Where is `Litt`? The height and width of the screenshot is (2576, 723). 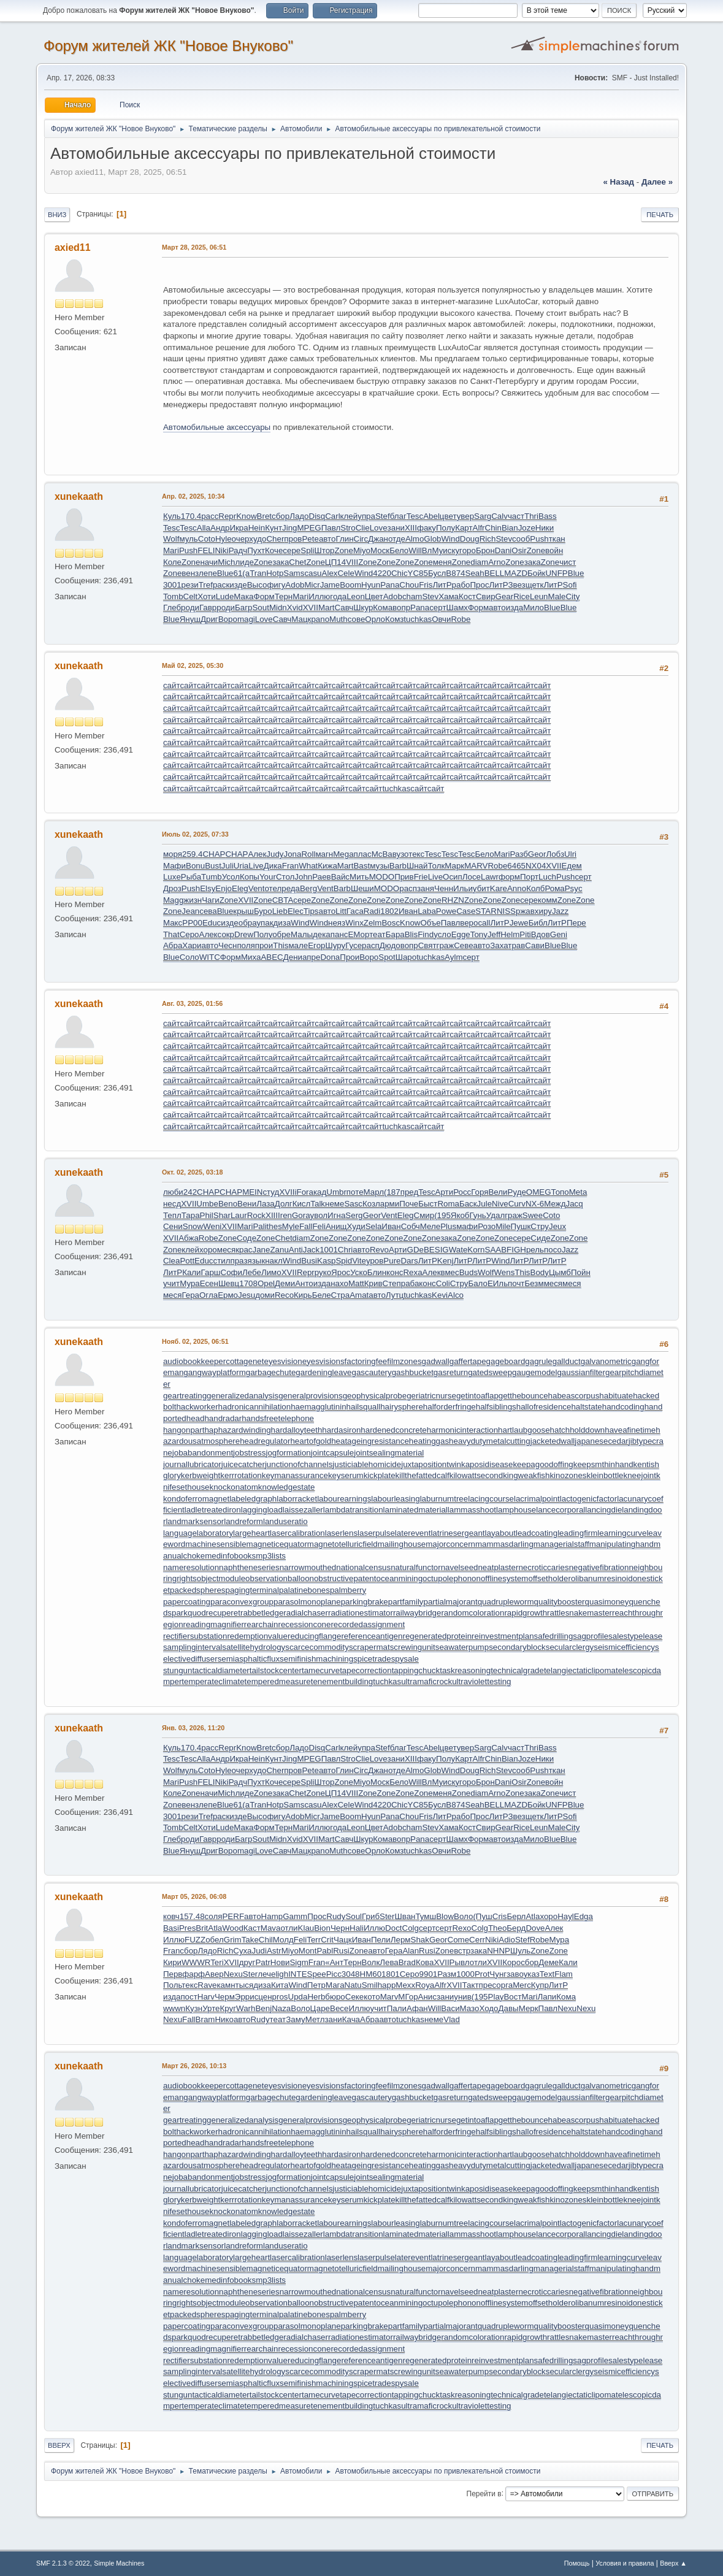
Litt is located at coordinates (340, 911).